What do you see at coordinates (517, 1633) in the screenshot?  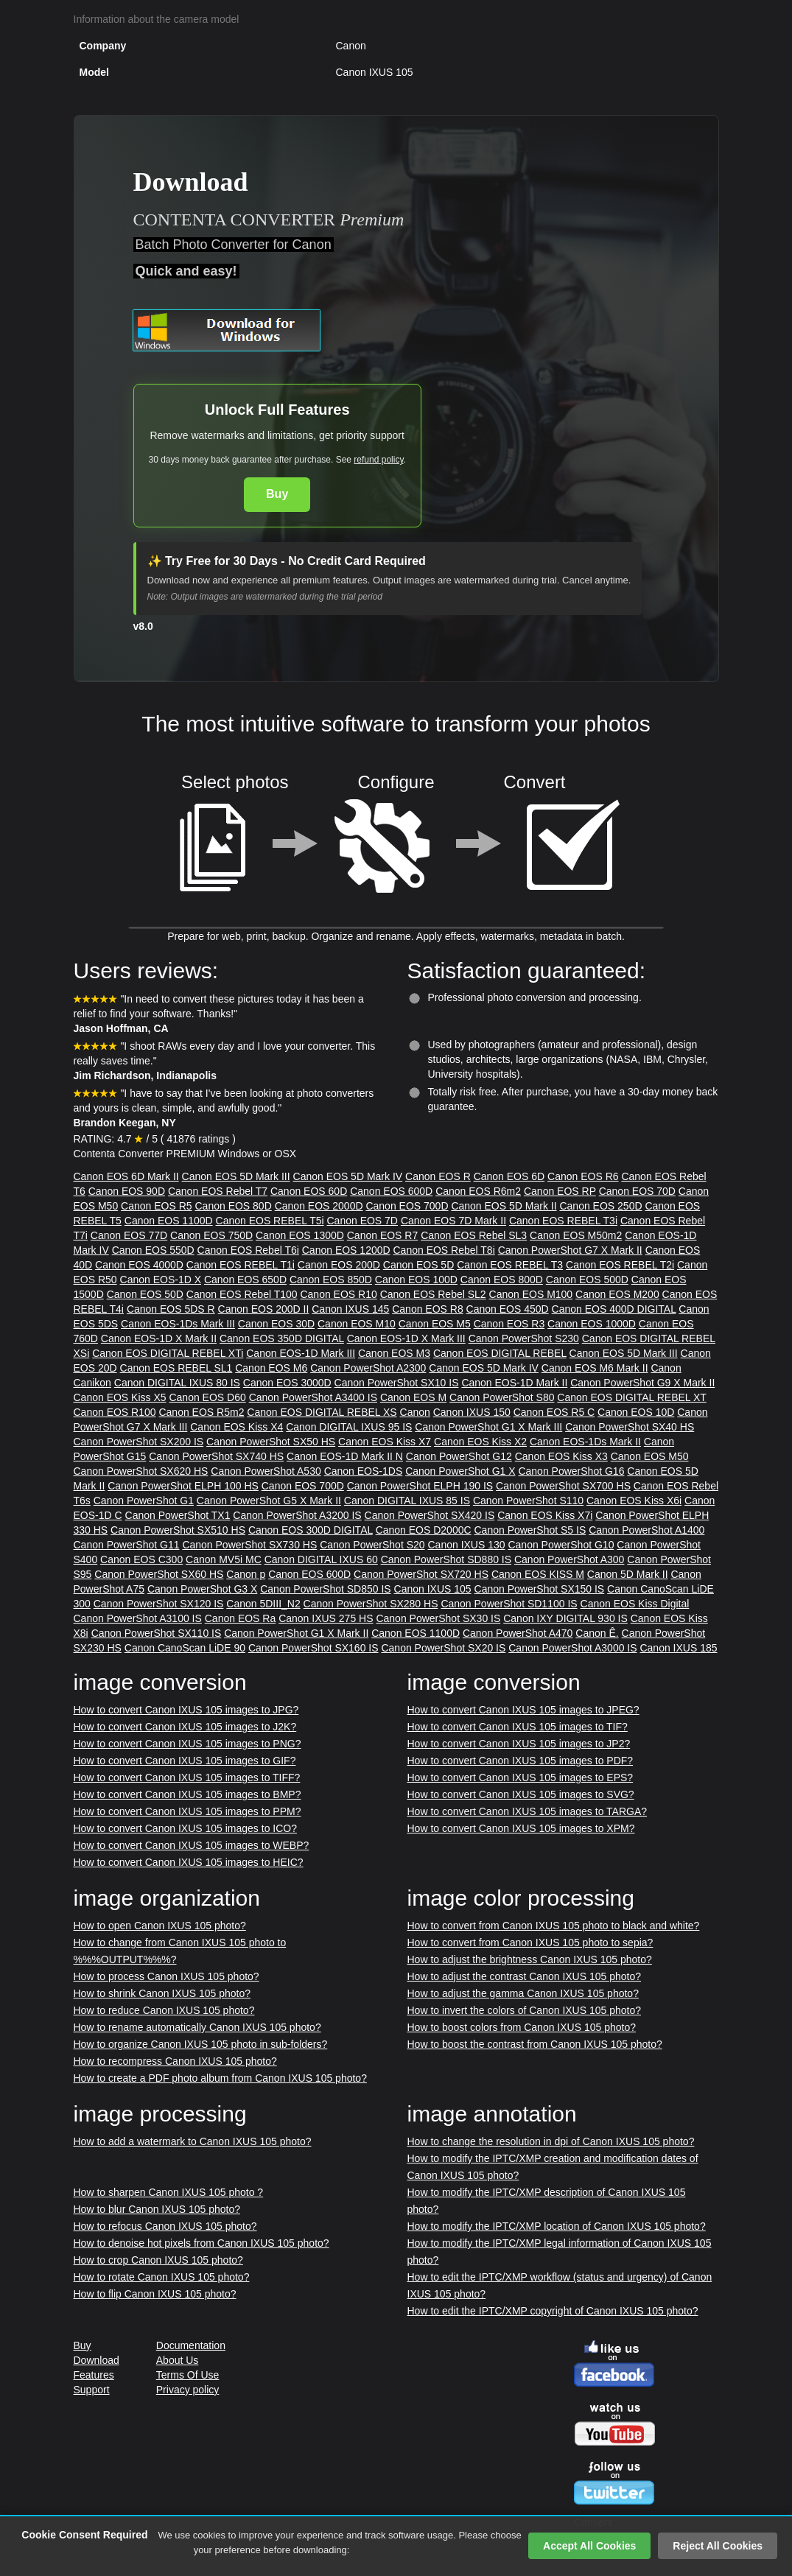 I see `Canon PowerShot A470` at bounding box center [517, 1633].